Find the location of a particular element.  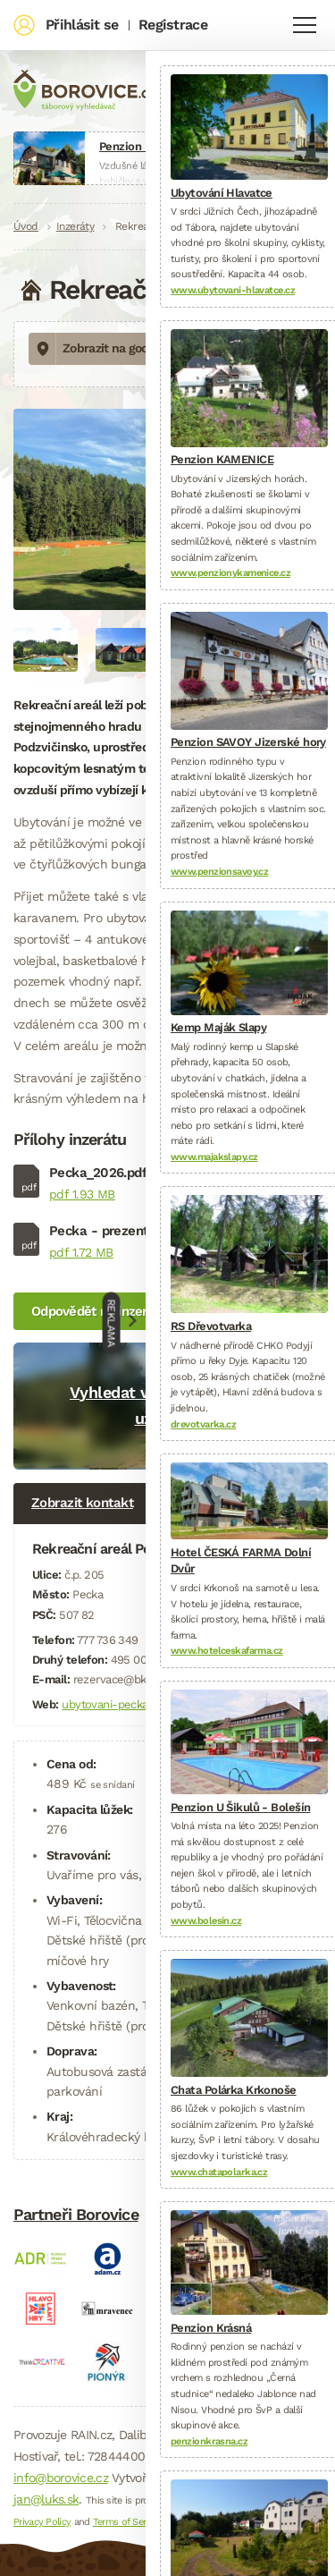

Navigace is located at coordinates (304, 25).